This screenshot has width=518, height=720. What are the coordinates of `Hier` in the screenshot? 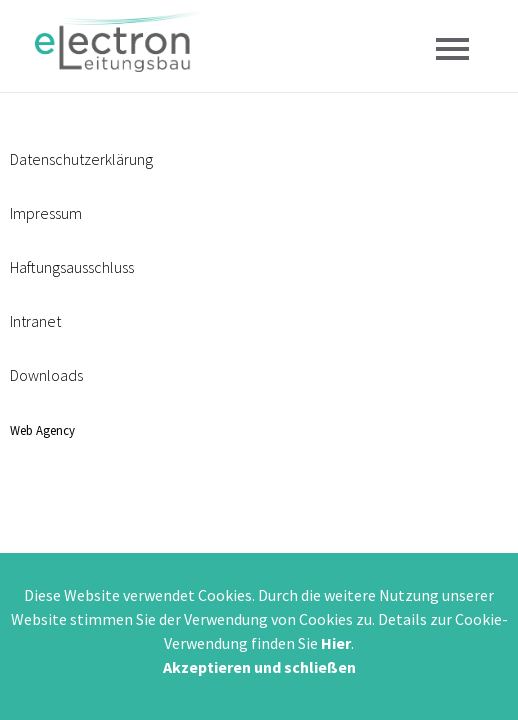 It's located at (336, 643).